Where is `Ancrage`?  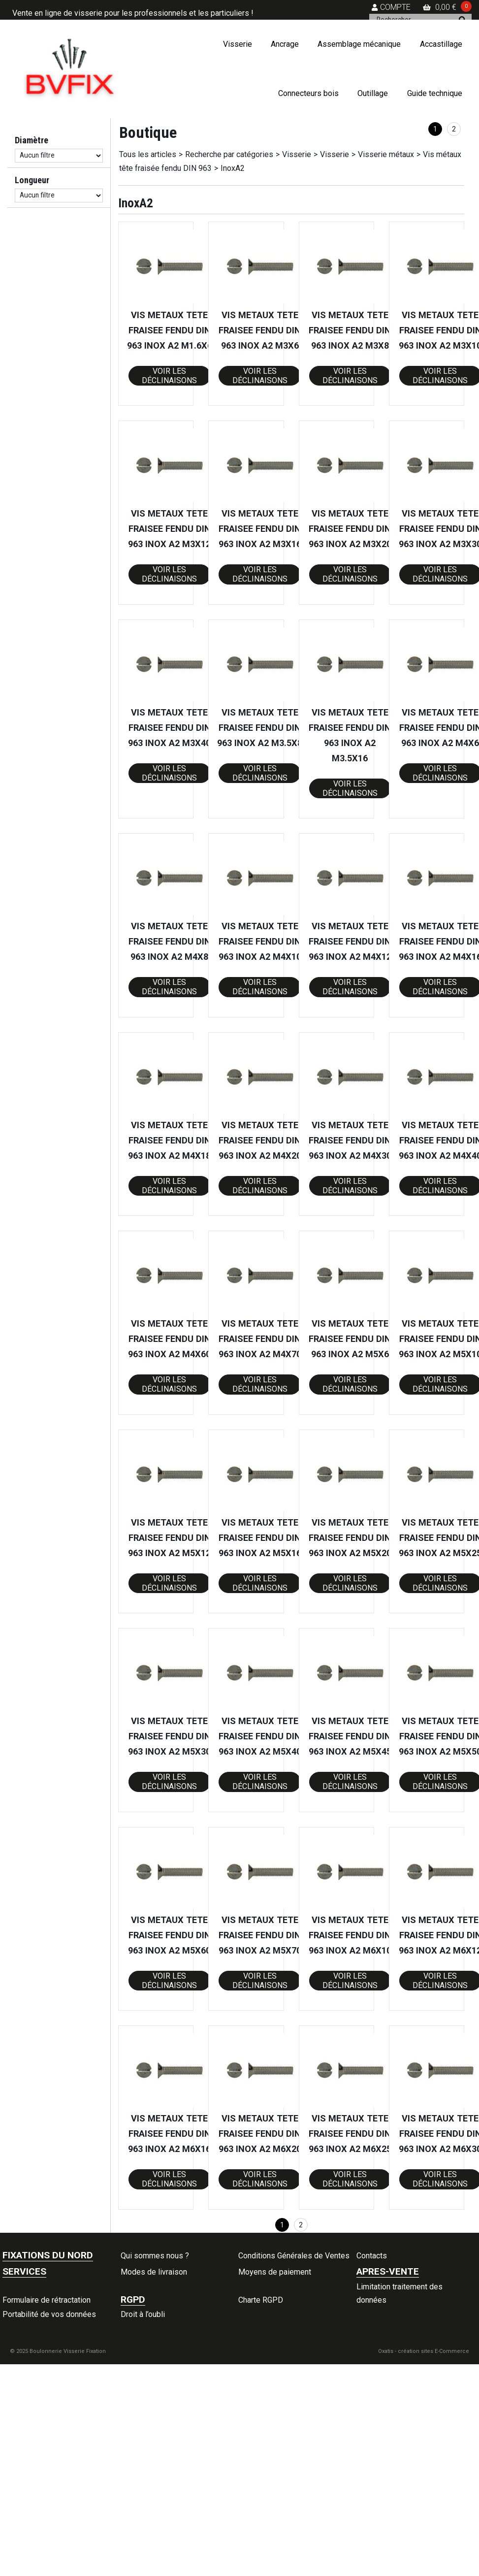 Ancrage is located at coordinates (285, 44).